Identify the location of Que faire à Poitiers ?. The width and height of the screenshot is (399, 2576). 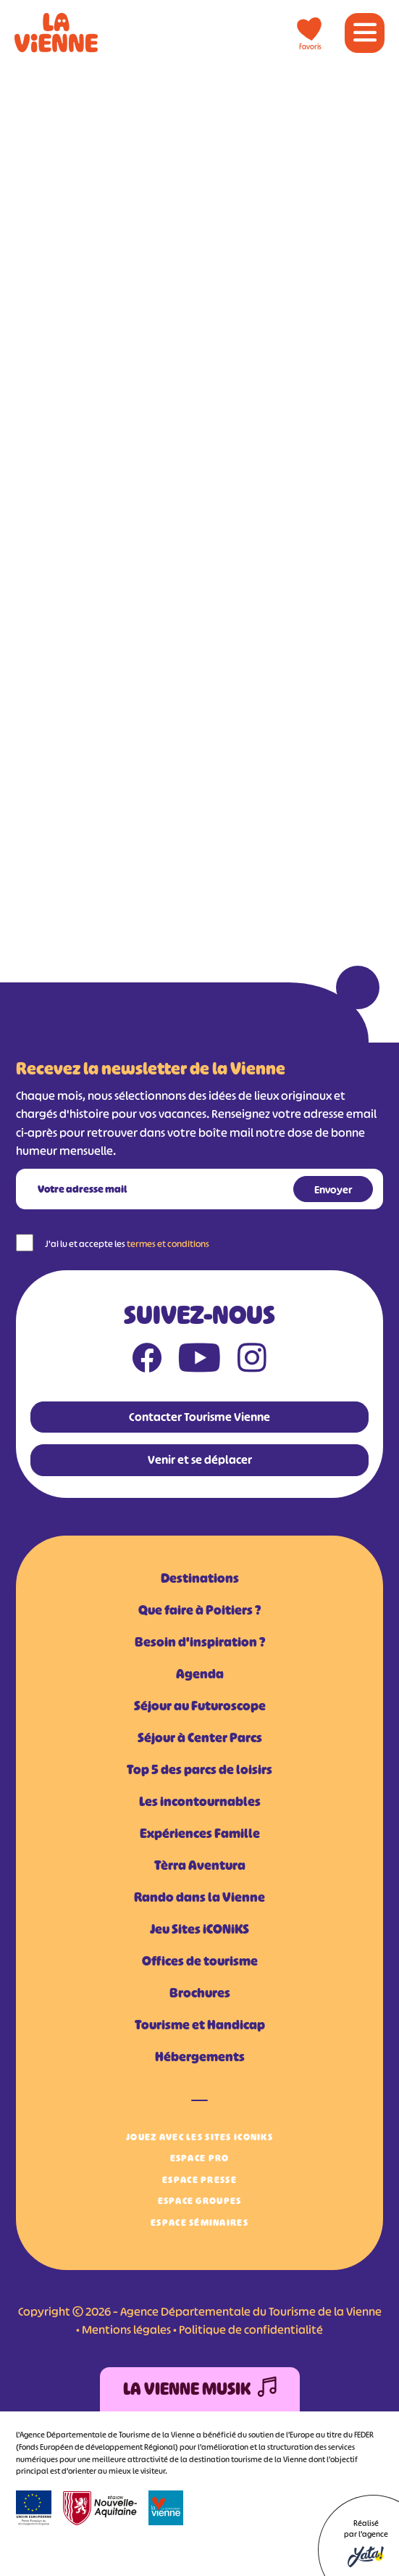
(199, 1610).